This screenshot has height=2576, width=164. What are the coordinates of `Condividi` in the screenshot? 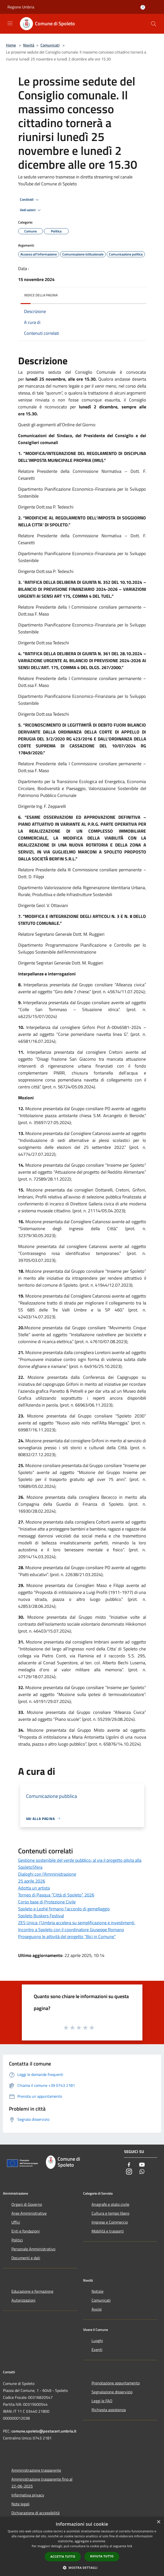 It's located at (30, 200).